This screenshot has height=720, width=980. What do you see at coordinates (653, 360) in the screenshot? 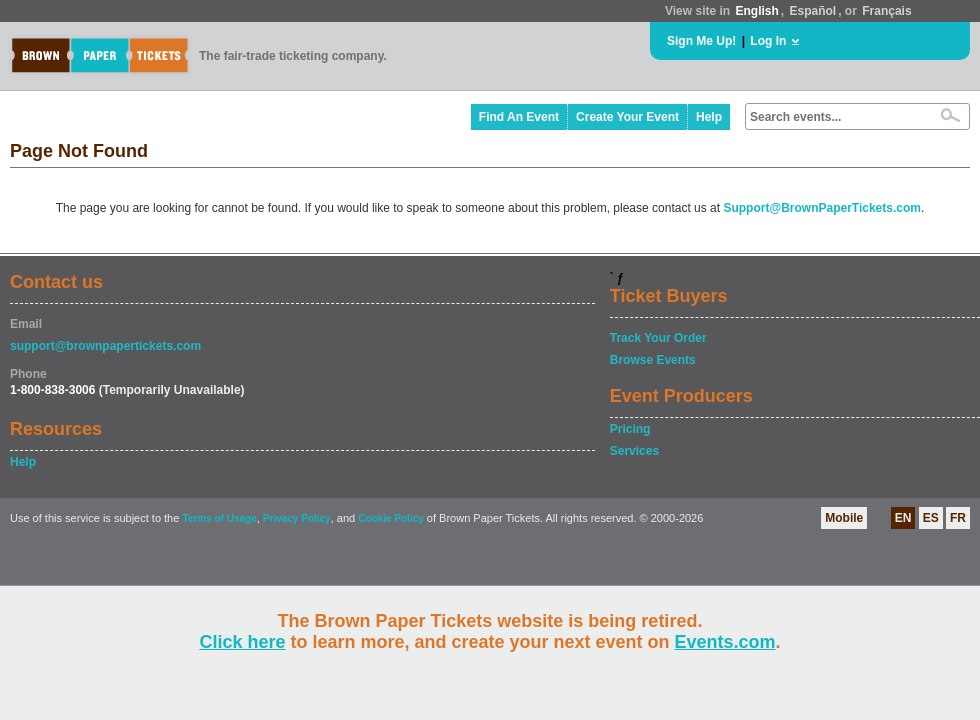
I see `Browse Events` at bounding box center [653, 360].